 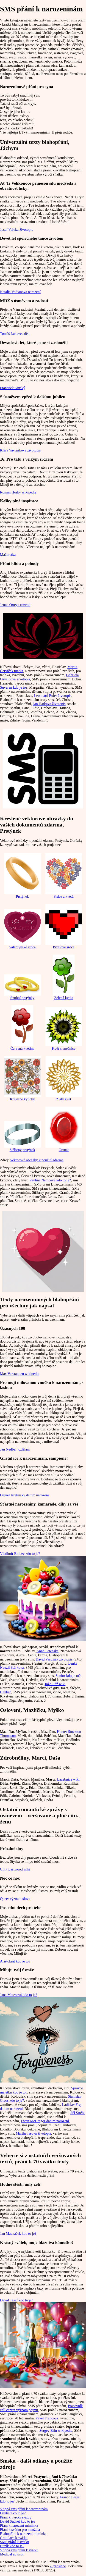 What do you see at coordinates (63, 1028) in the screenshot?
I see `Květ slunečnice` at bounding box center [63, 1028].